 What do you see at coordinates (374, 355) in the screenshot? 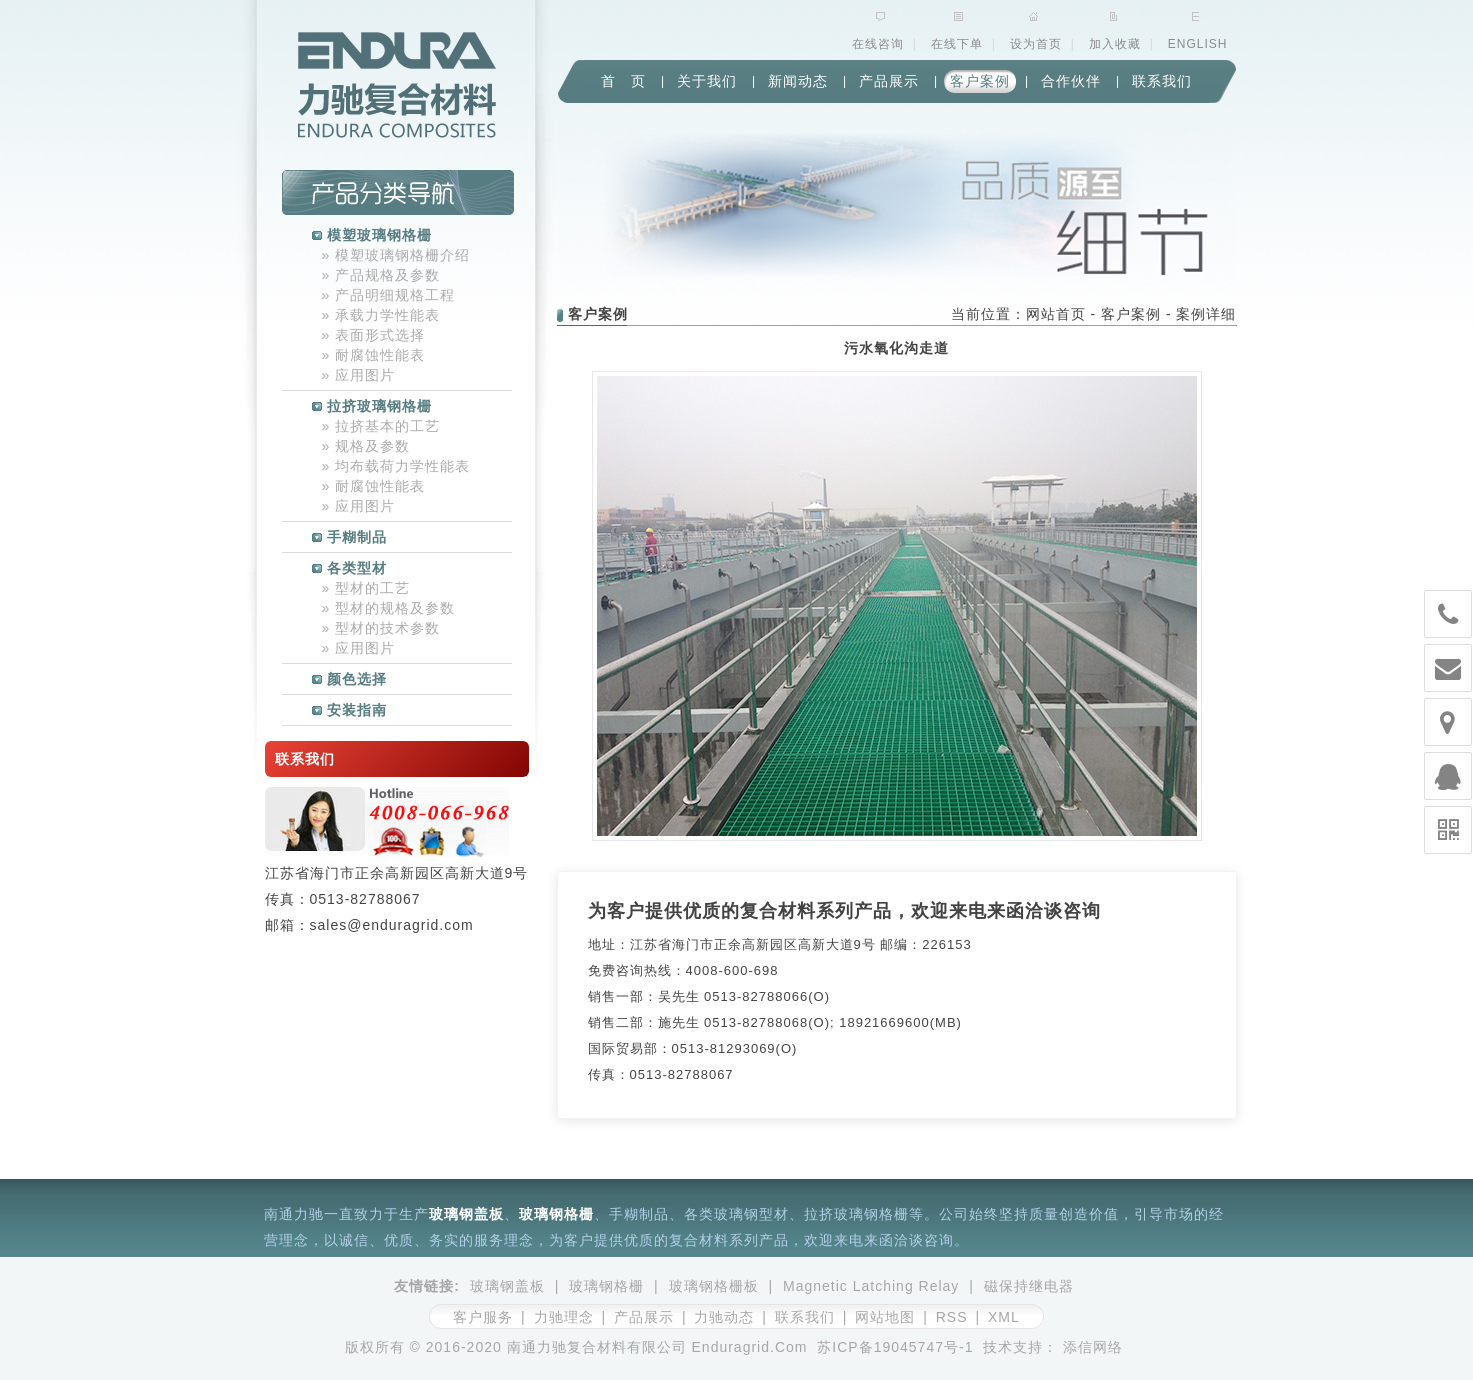
I see `耐腐蚀性能表` at bounding box center [374, 355].